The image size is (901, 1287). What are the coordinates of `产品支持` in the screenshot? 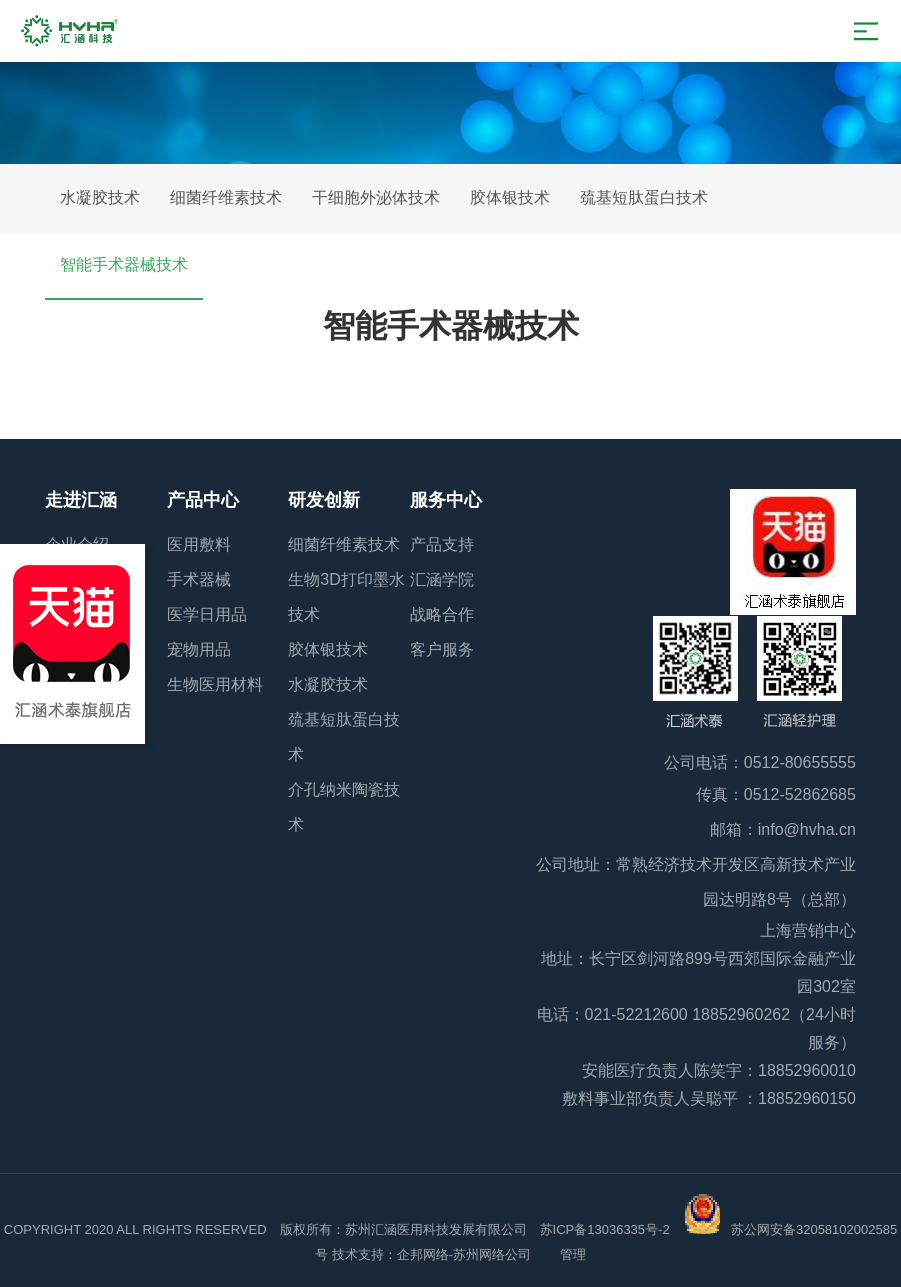 It's located at (442, 544).